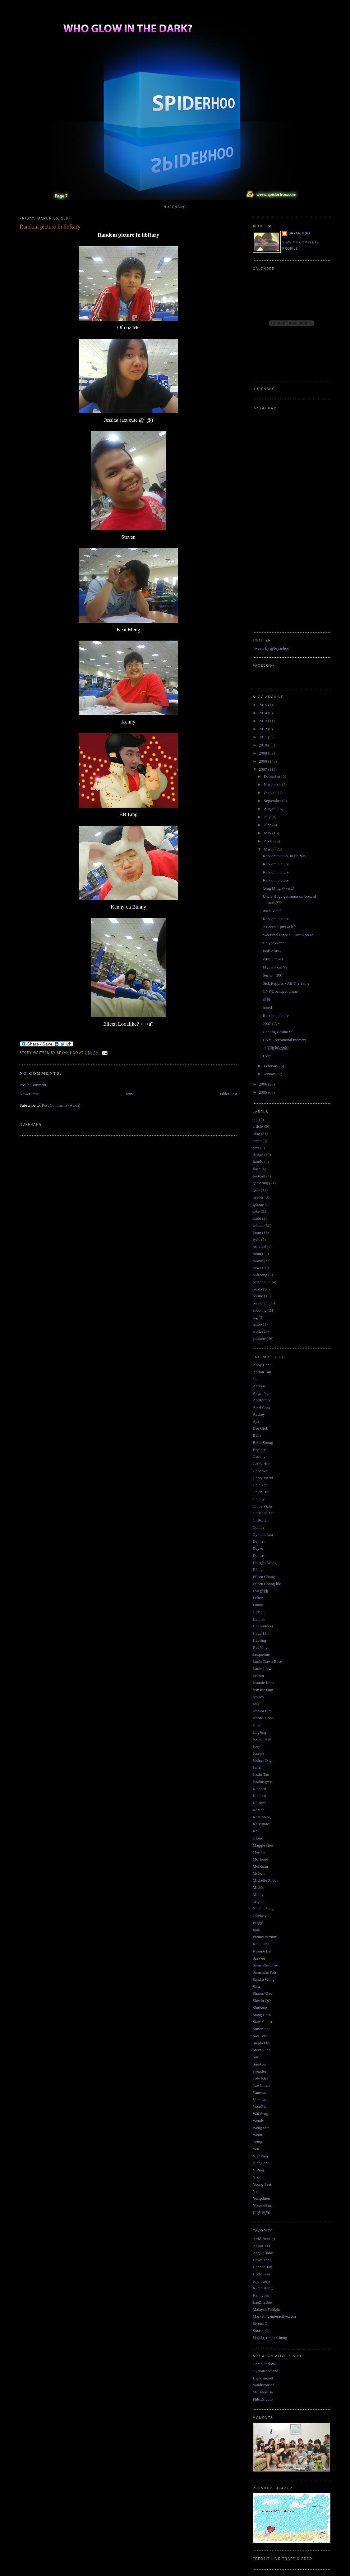  Describe the element at coordinates (262, 1739) in the screenshot. I see `Jodie Lisan` at that location.